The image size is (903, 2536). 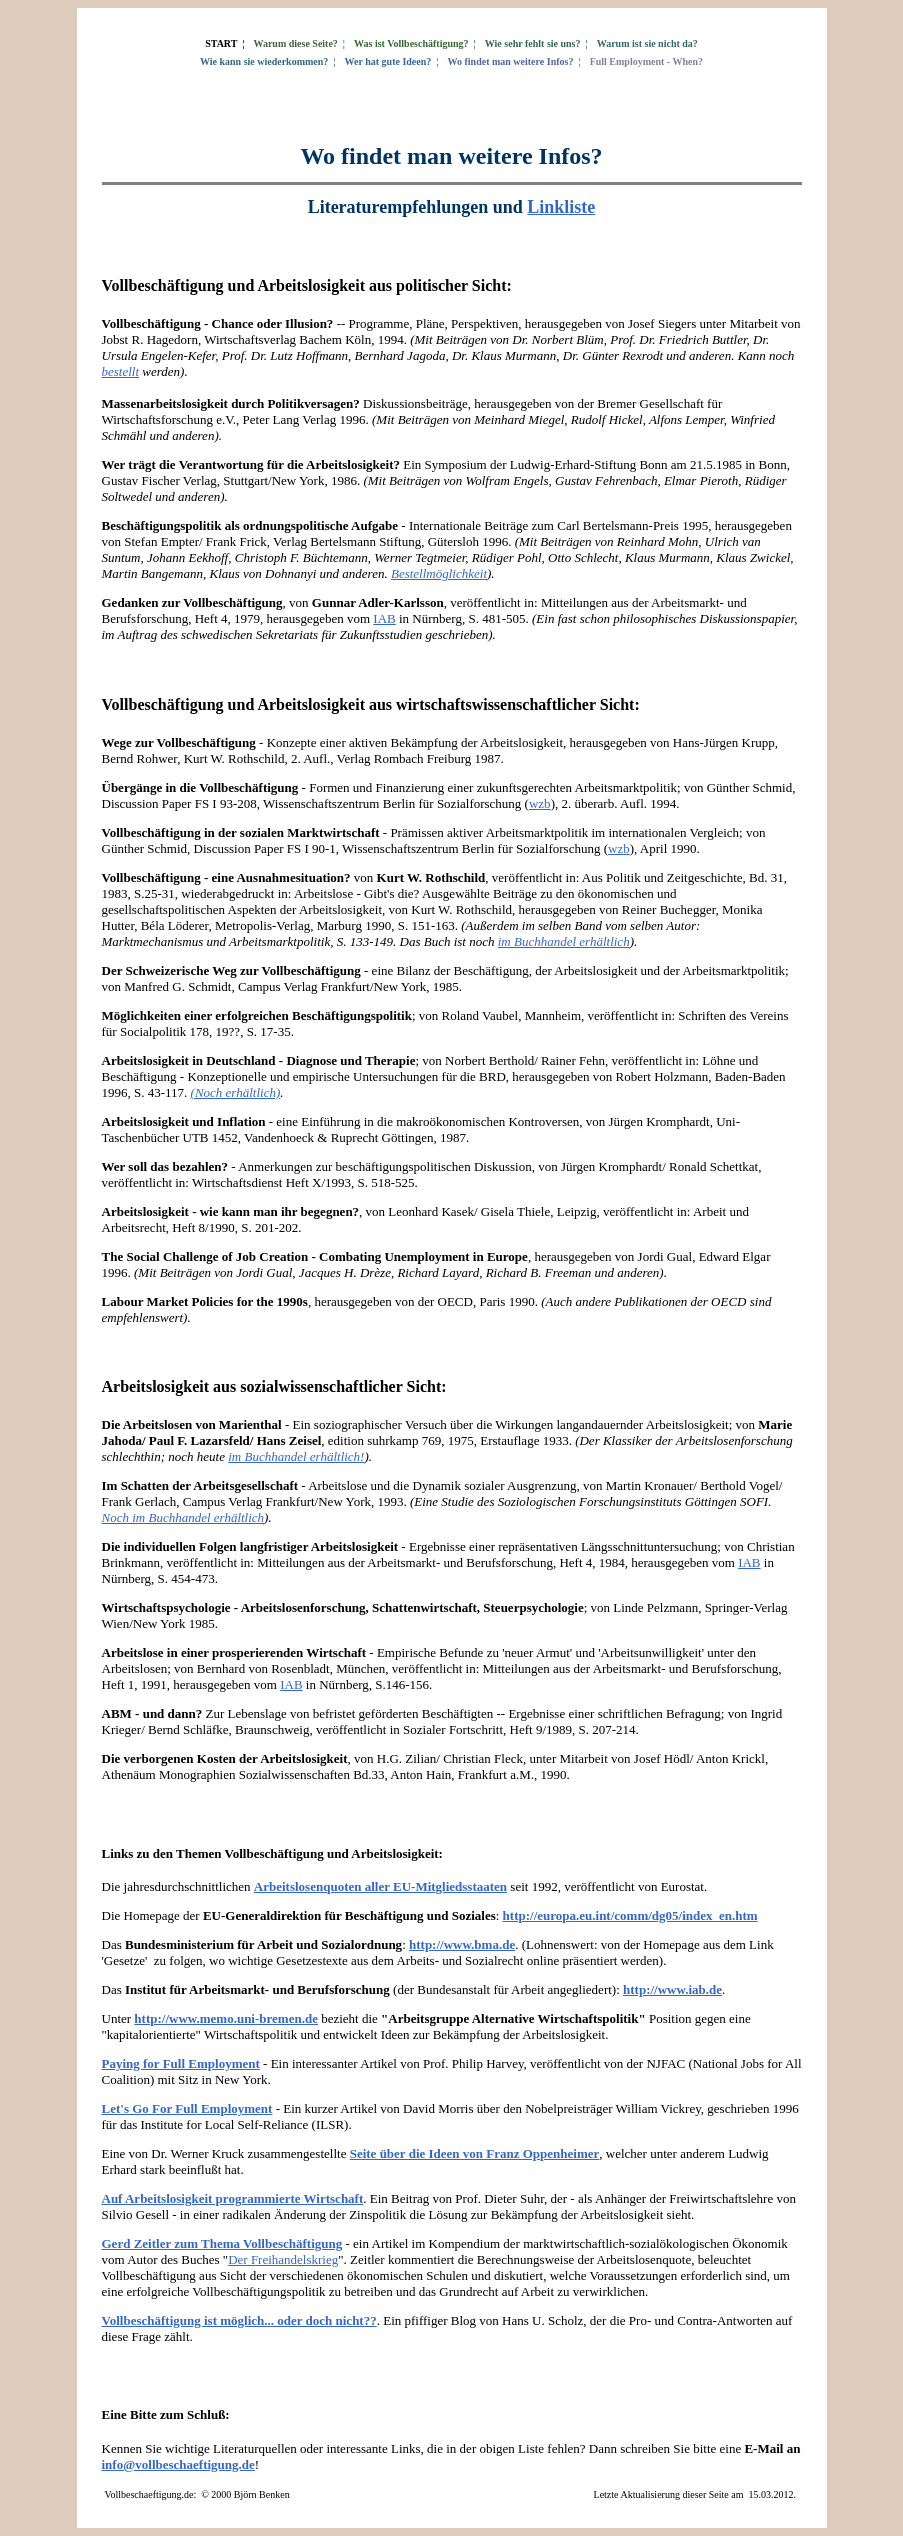 I want to click on (Noch erhältlich), so click(x=236, y=1092).